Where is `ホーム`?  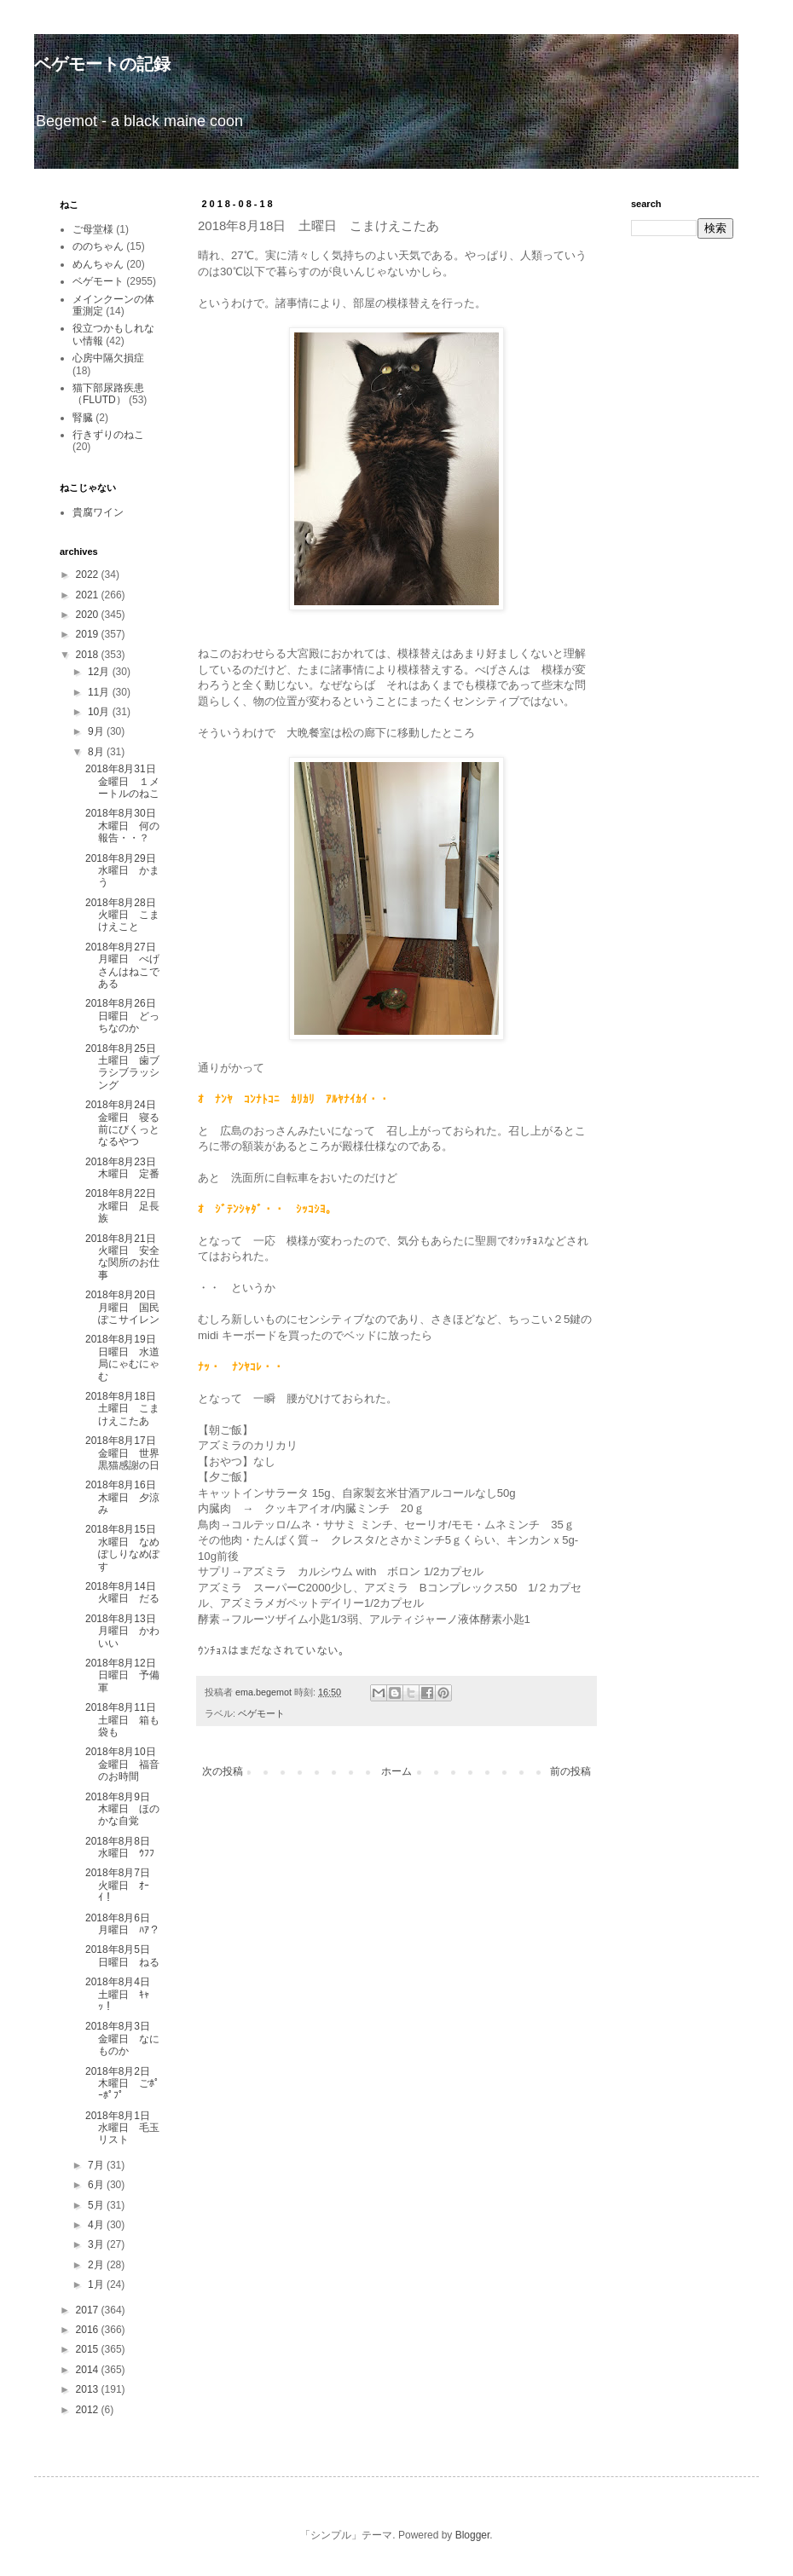 ホーム is located at coordinates (396, 1771).